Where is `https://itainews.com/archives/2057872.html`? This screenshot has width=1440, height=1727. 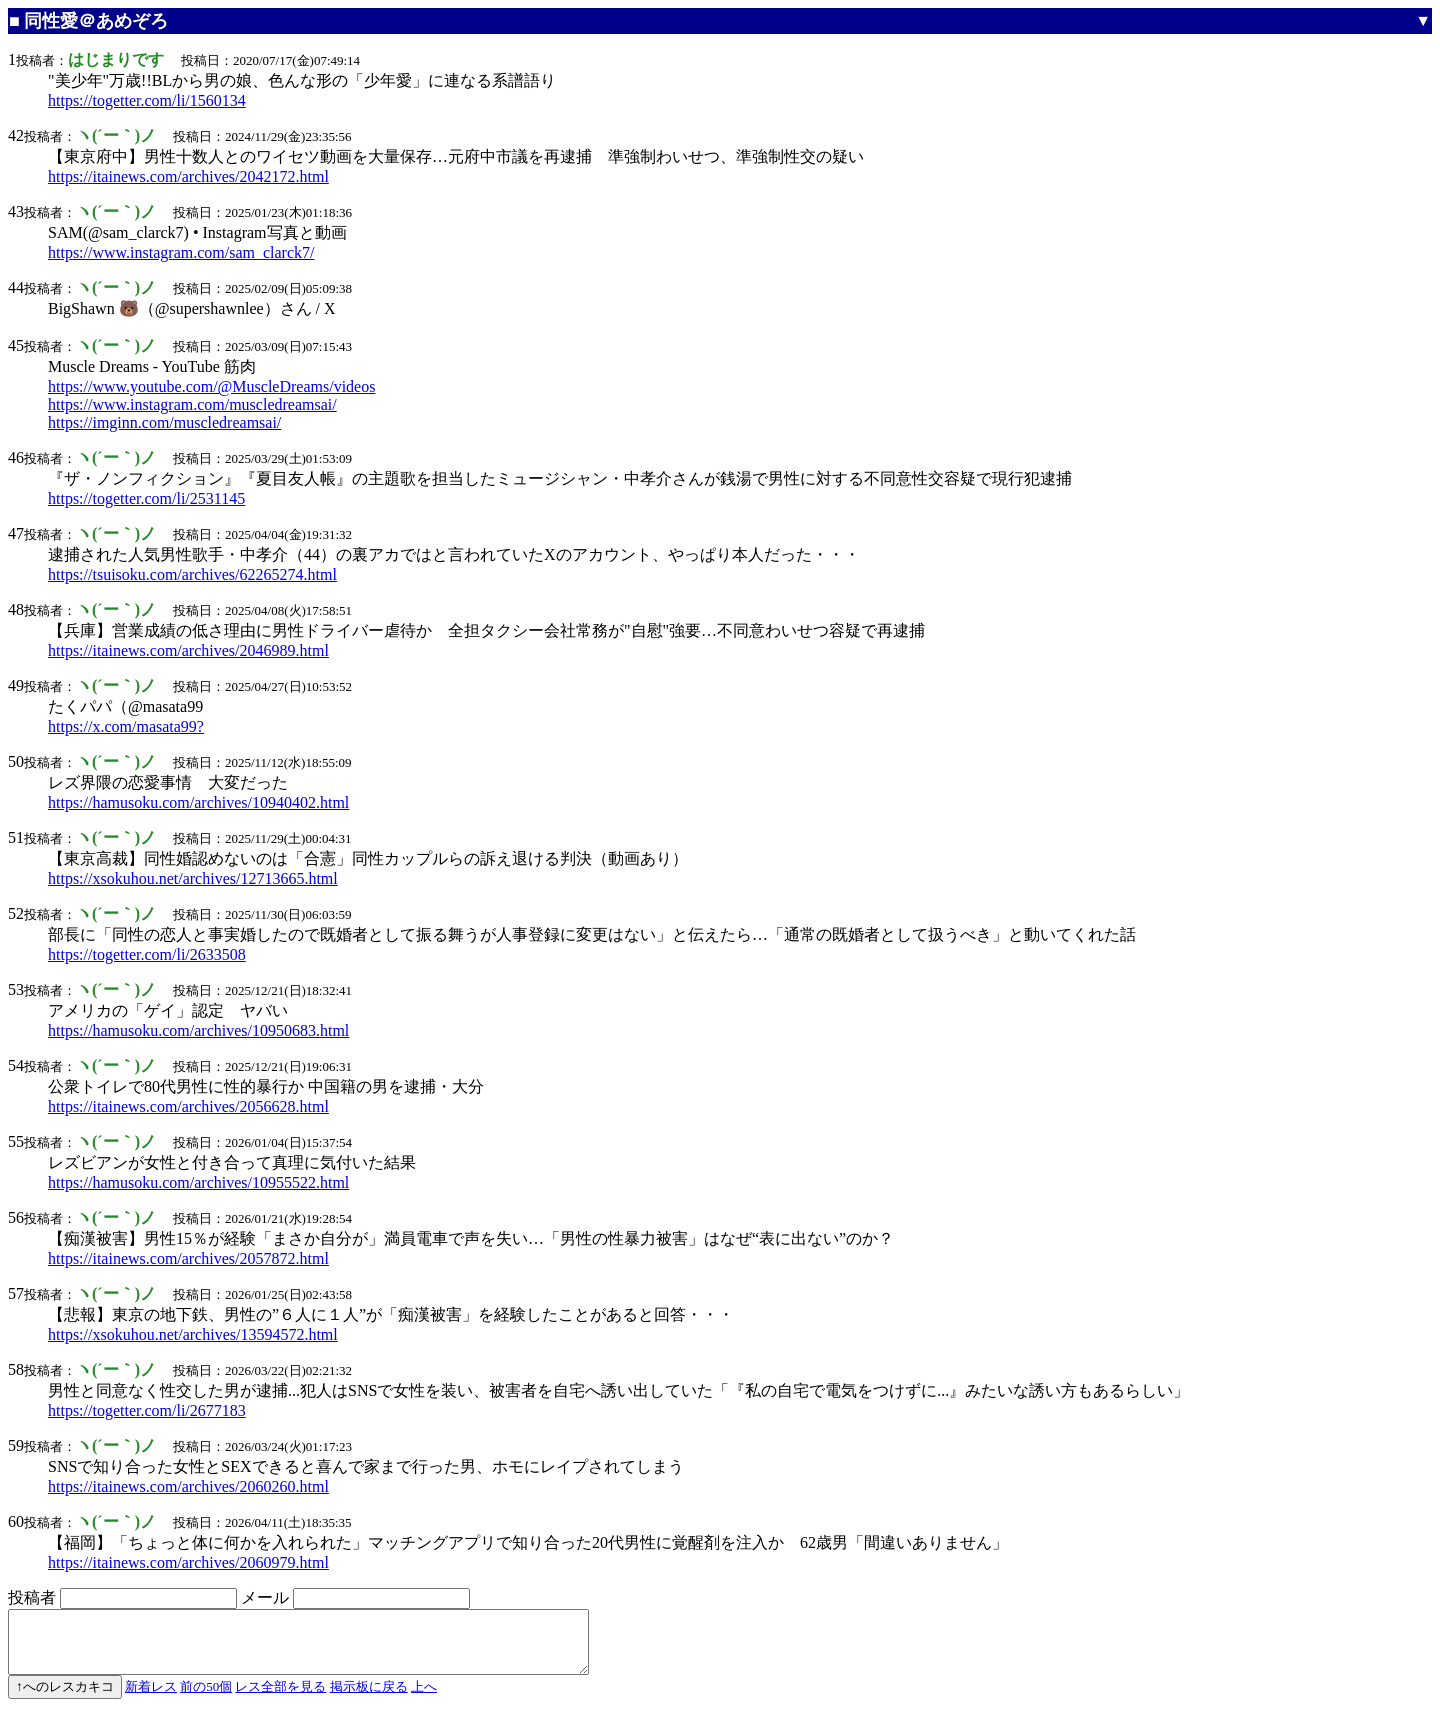 https://itainews.com/archives/2057872.html is located at coordinates (188, 1258).